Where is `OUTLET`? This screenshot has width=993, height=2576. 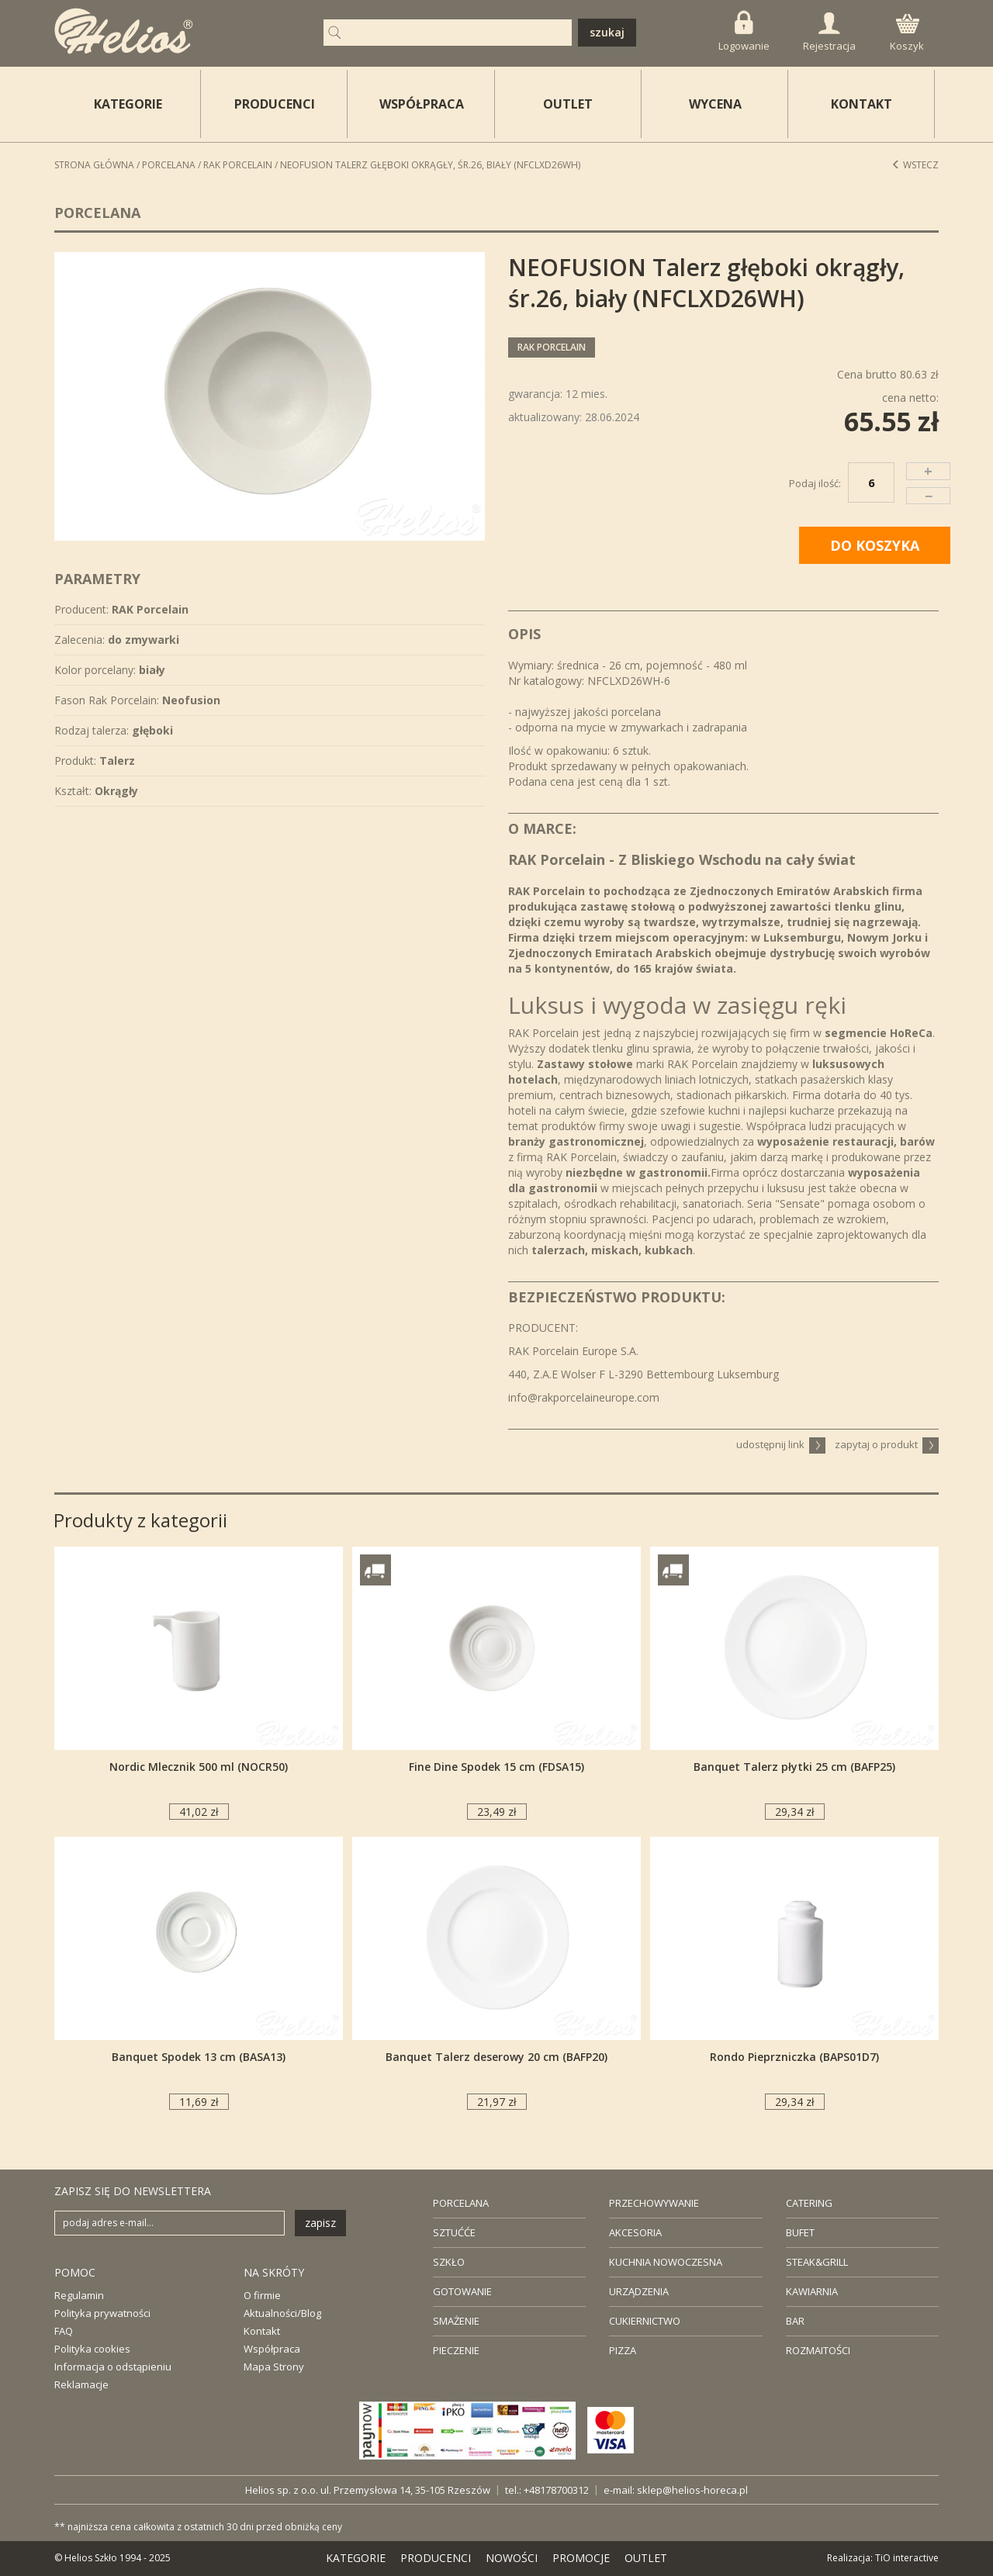 OUTLET is located at coordinates (568, 103).